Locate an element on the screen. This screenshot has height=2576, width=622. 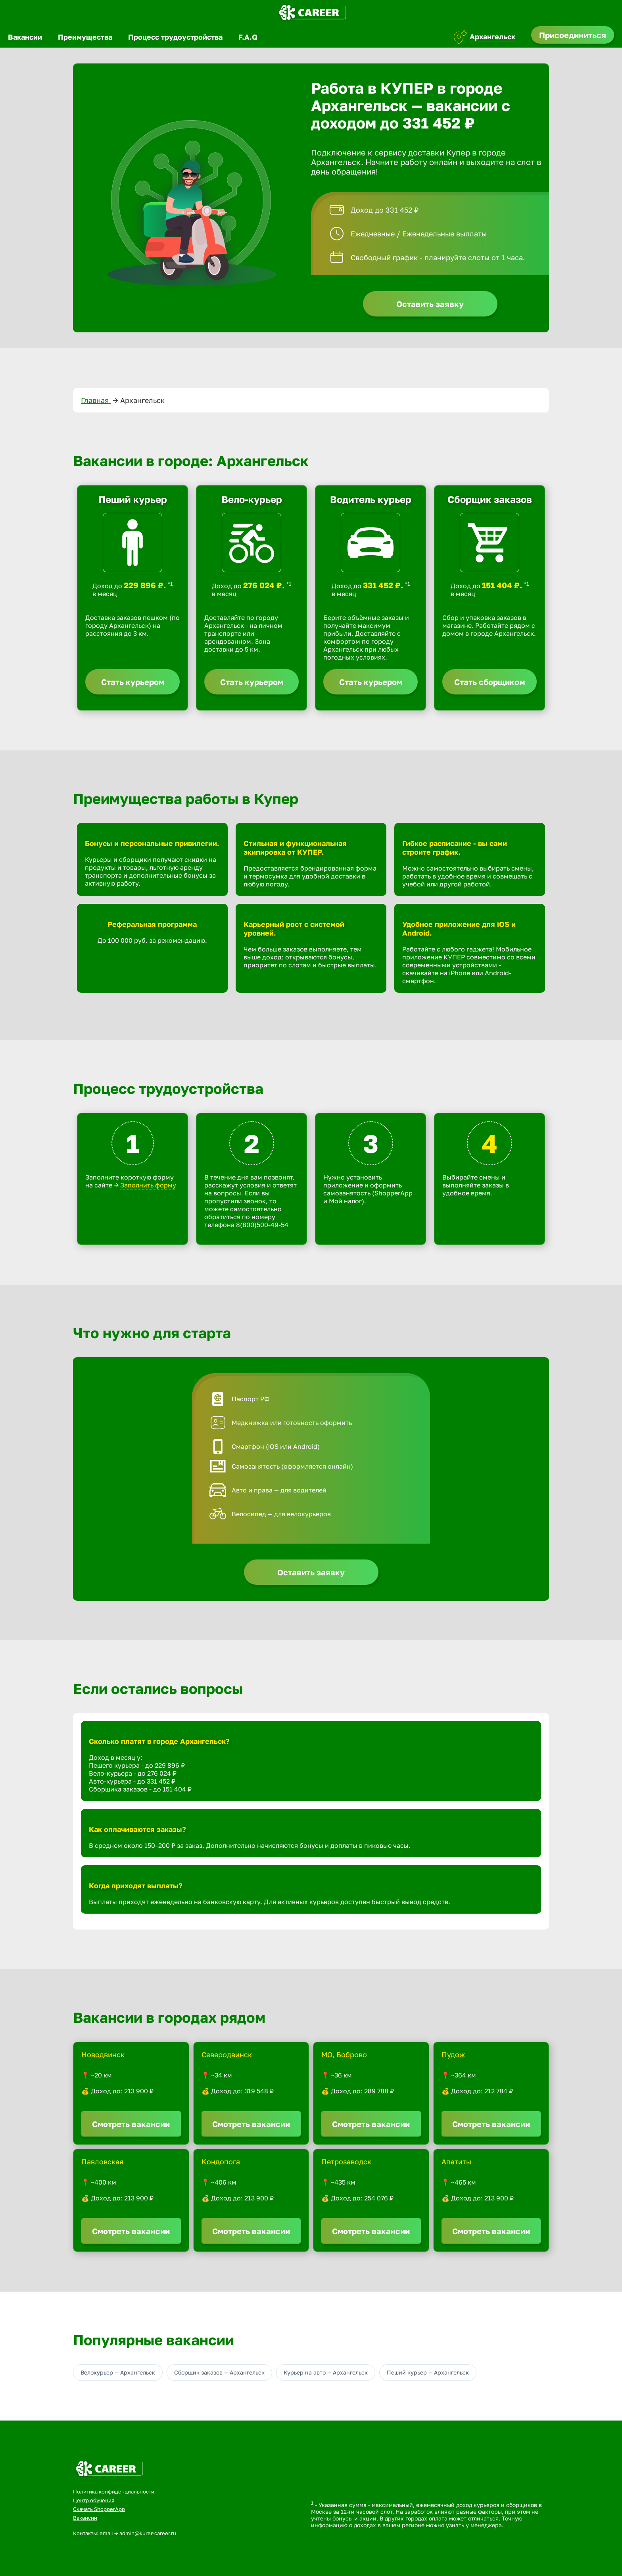
Велокурьер — Архангельск is located at coordinates (118, 2372).